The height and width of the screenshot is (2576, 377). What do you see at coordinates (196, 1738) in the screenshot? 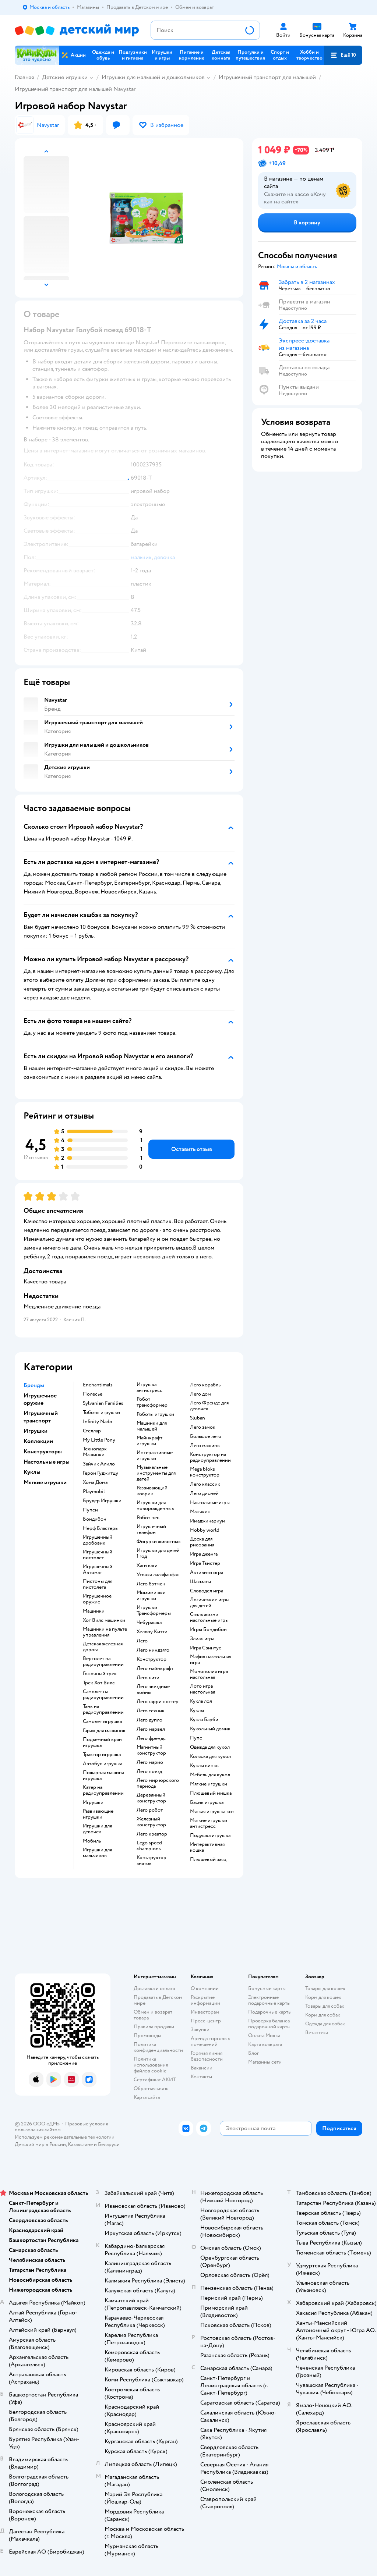
I see `Пупс` at bounding box center [196, 1738].